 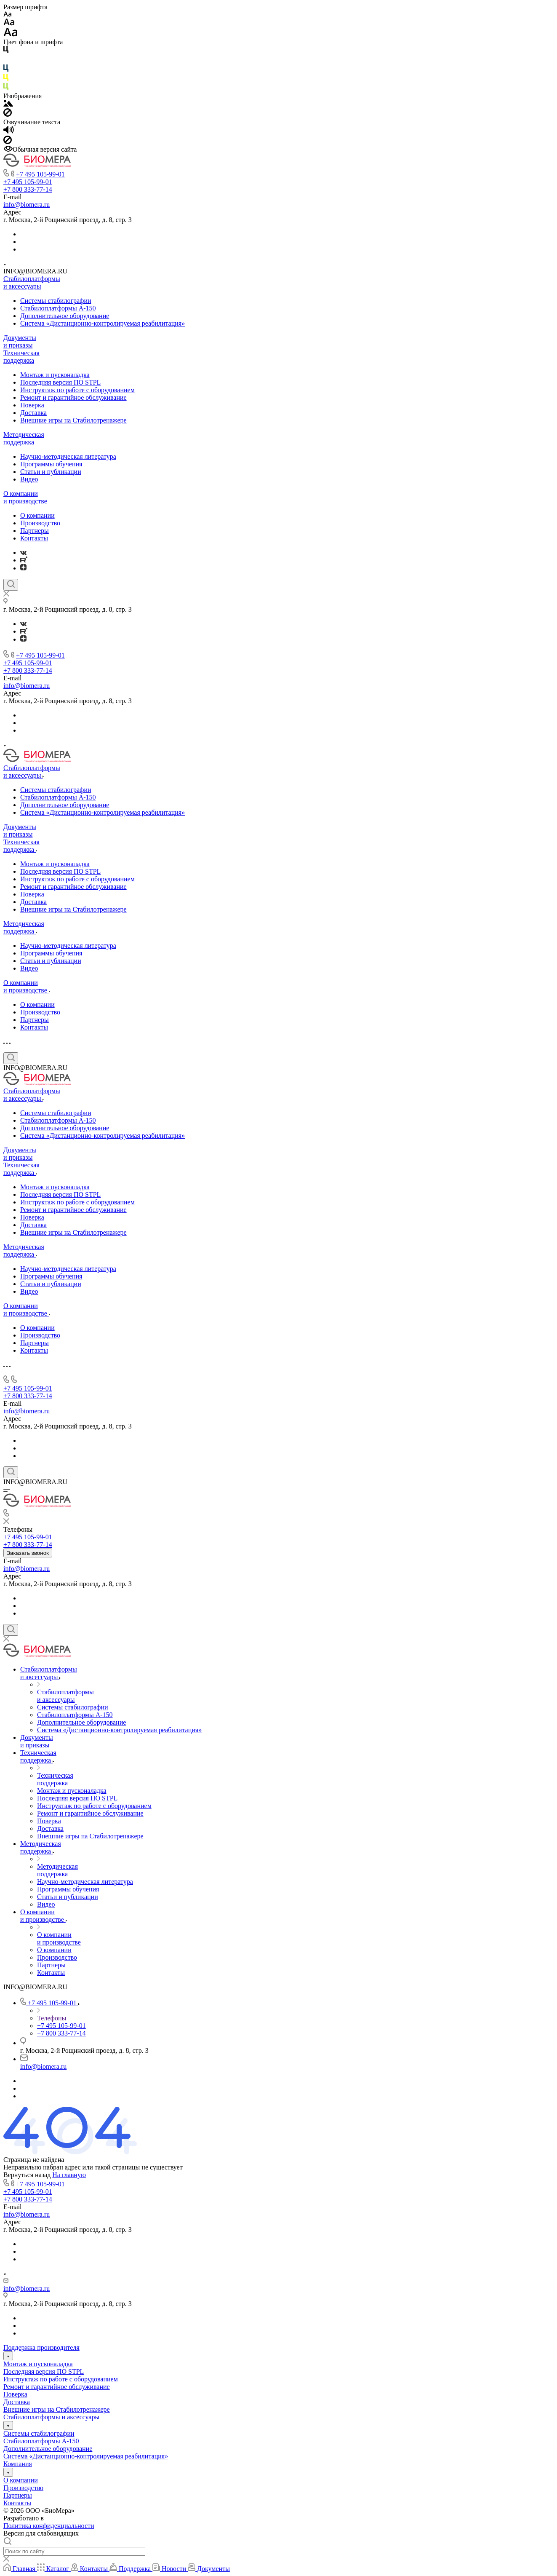 I want to click on Партнеры, so click(x=34, y=530).